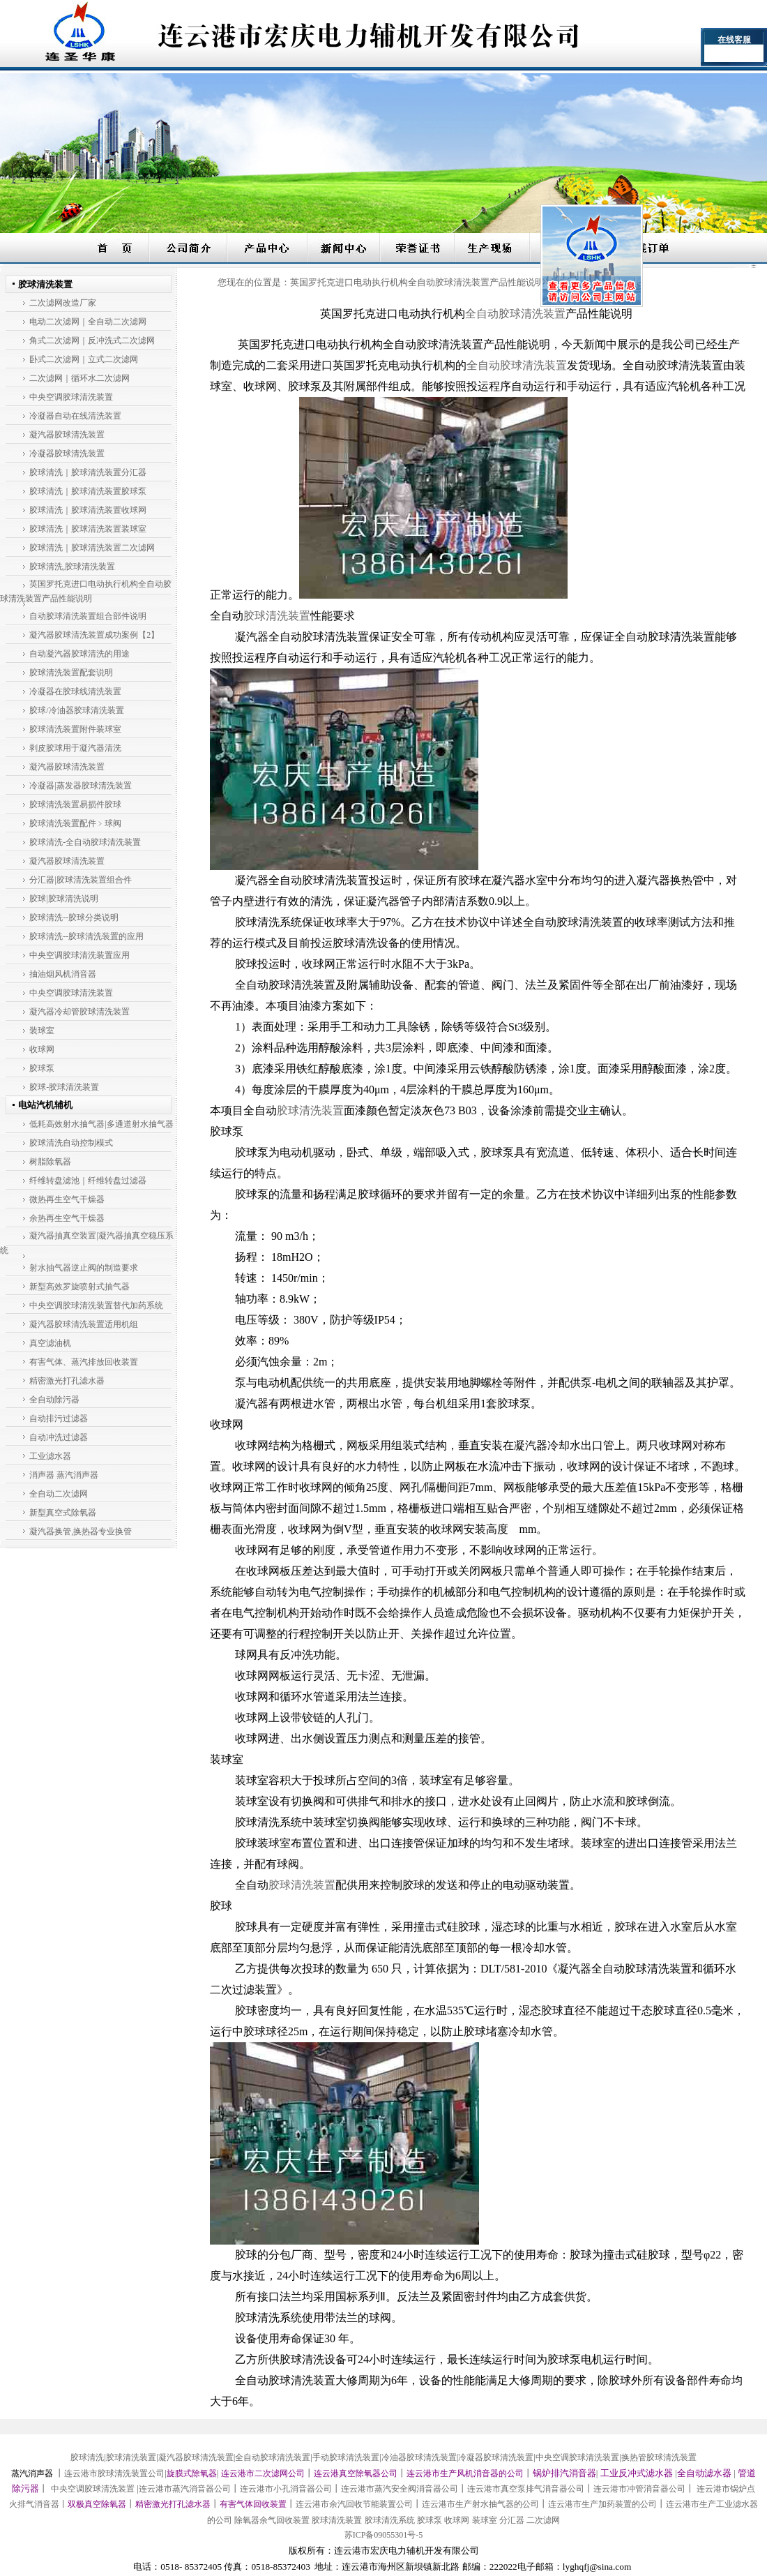 The image size is (767, 2576). I want to click on 苏ICP备09055301号-5, so click(383, 2535).